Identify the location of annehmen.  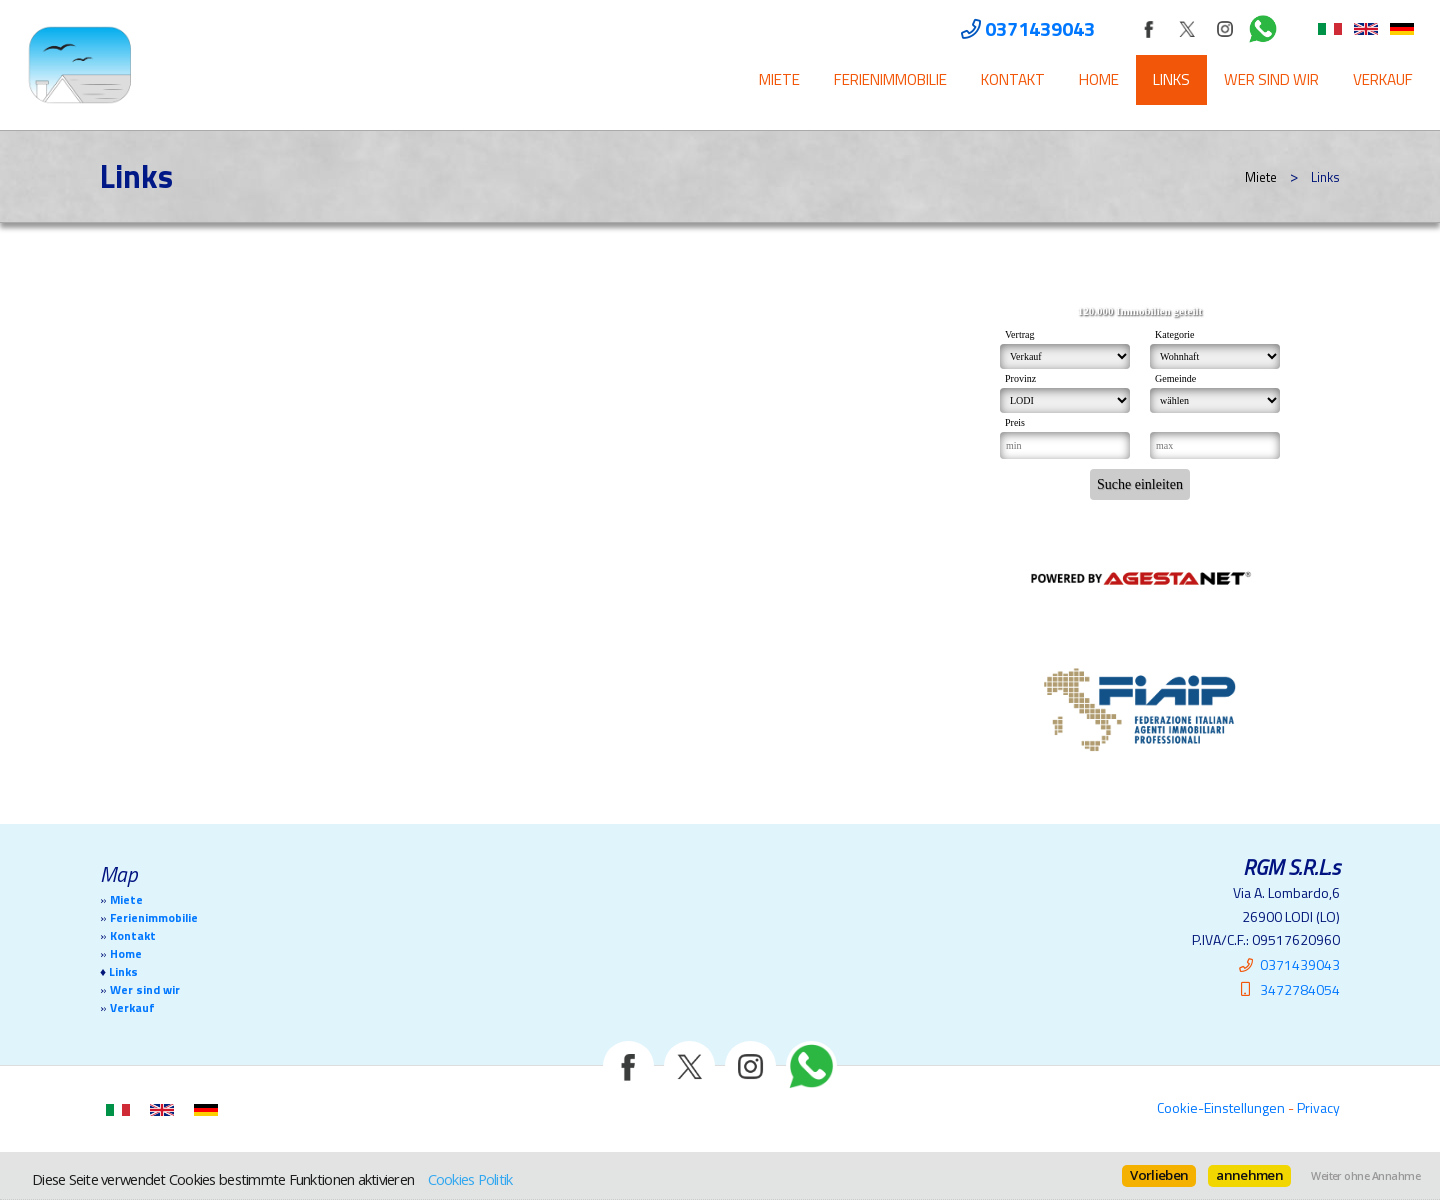
(1249, 1175).